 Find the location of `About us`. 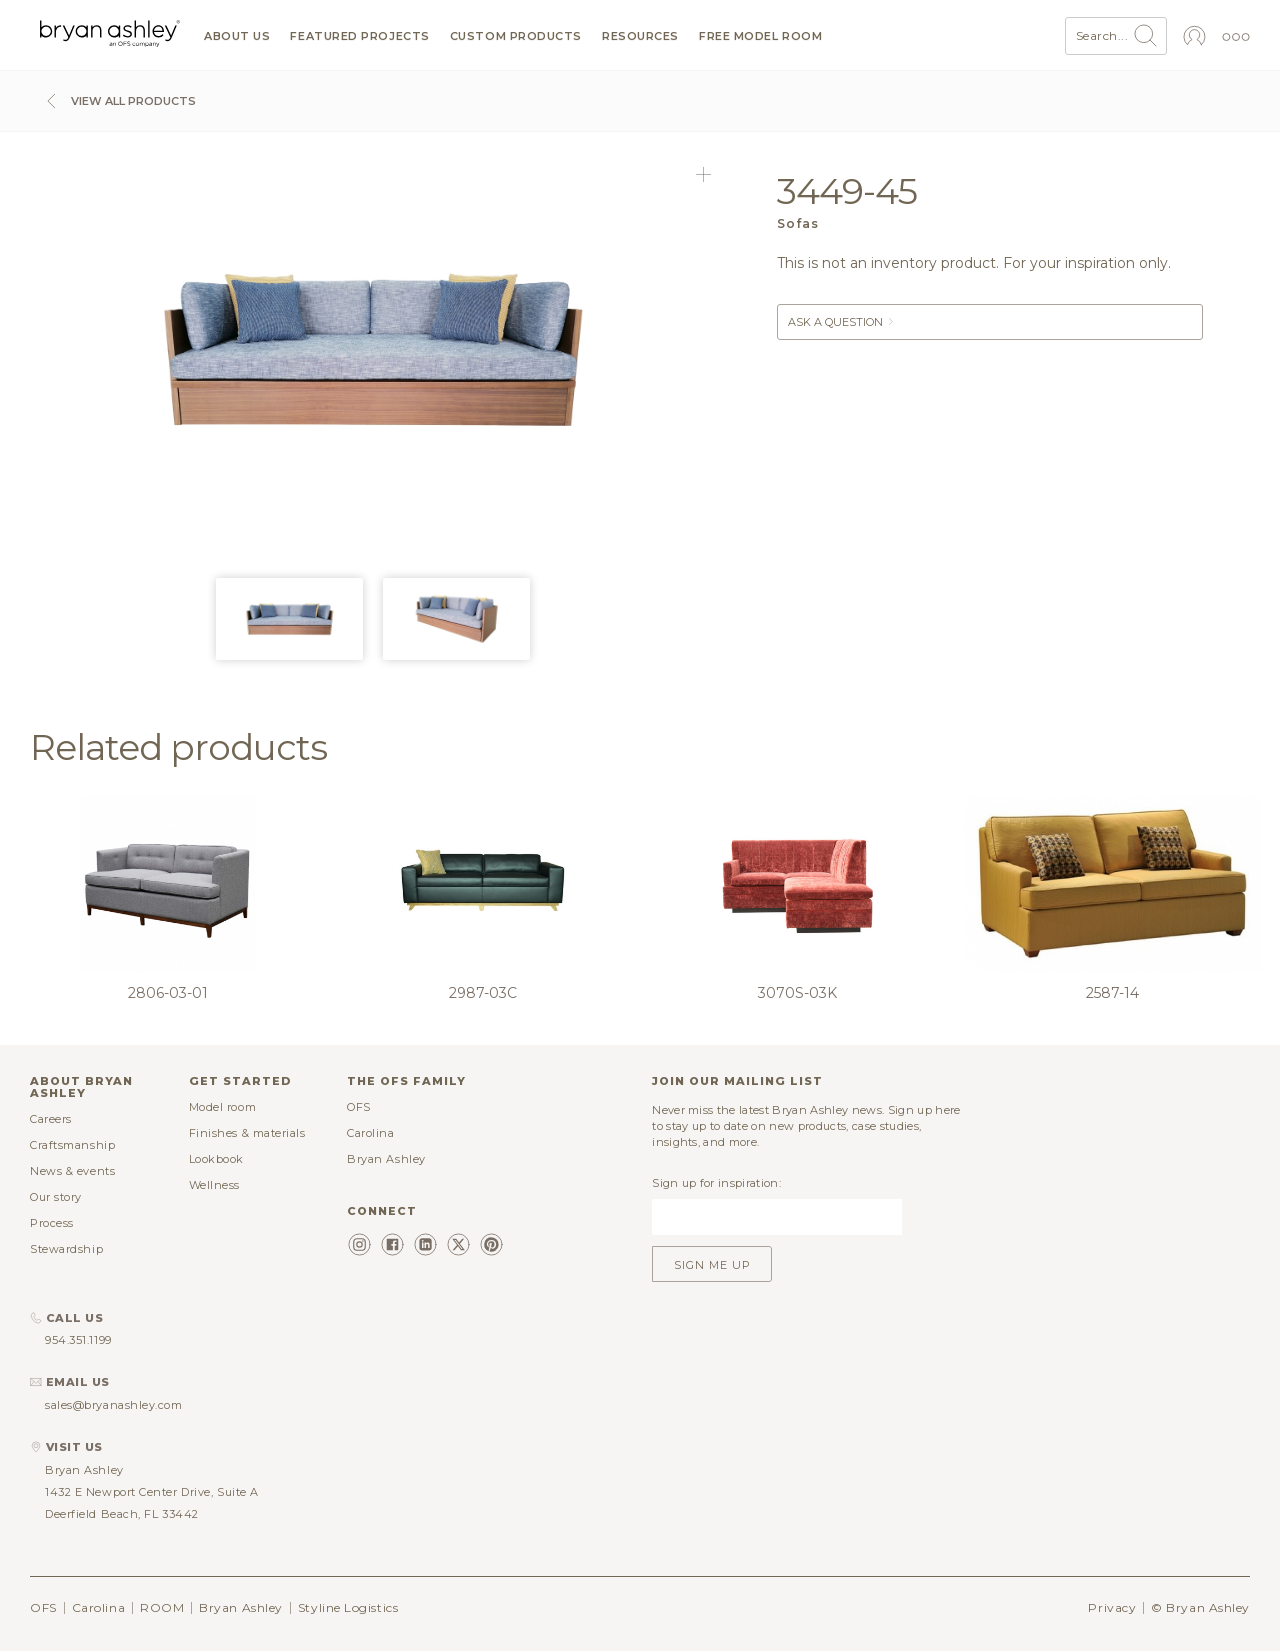

About us is located at coordinates (237, 36).